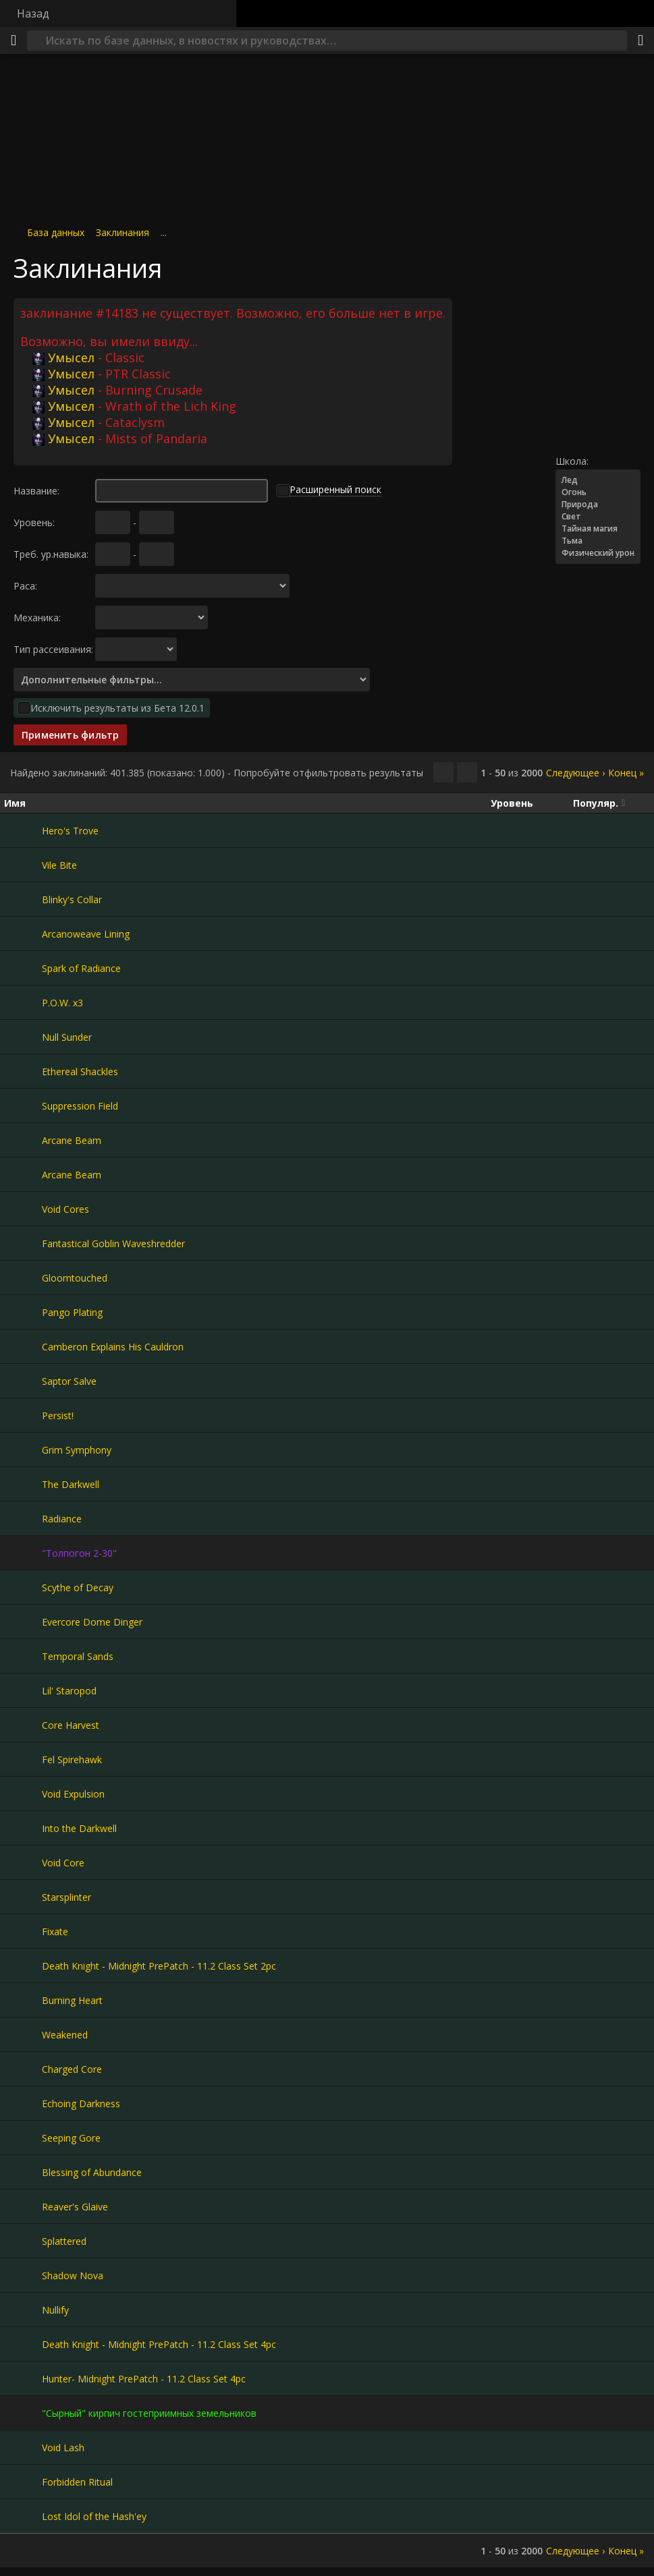  I want to click on [Splattered], so click(23, 2241).